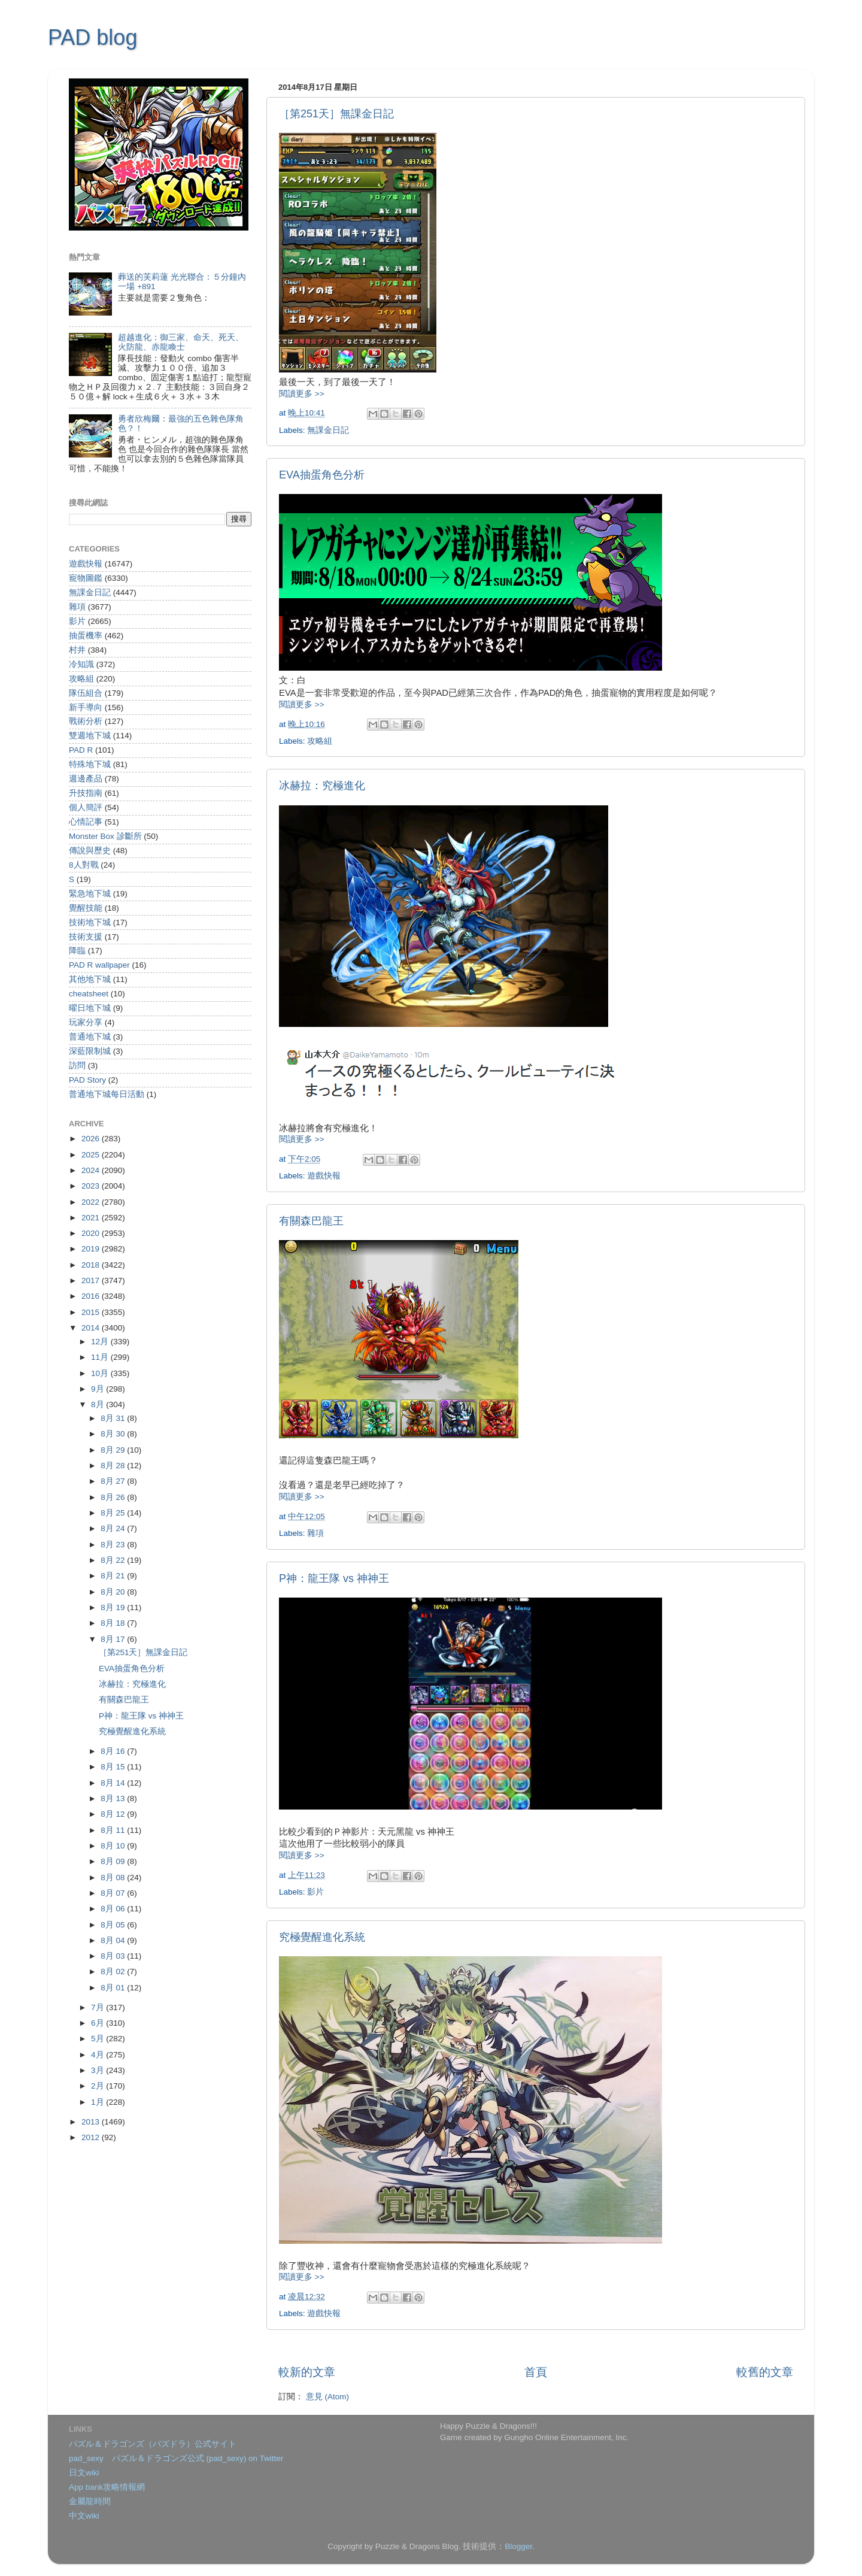  What do you see at coordinates (91, 1154) in the screenshot?
I see `2025` at bounding box center [91, 1154].